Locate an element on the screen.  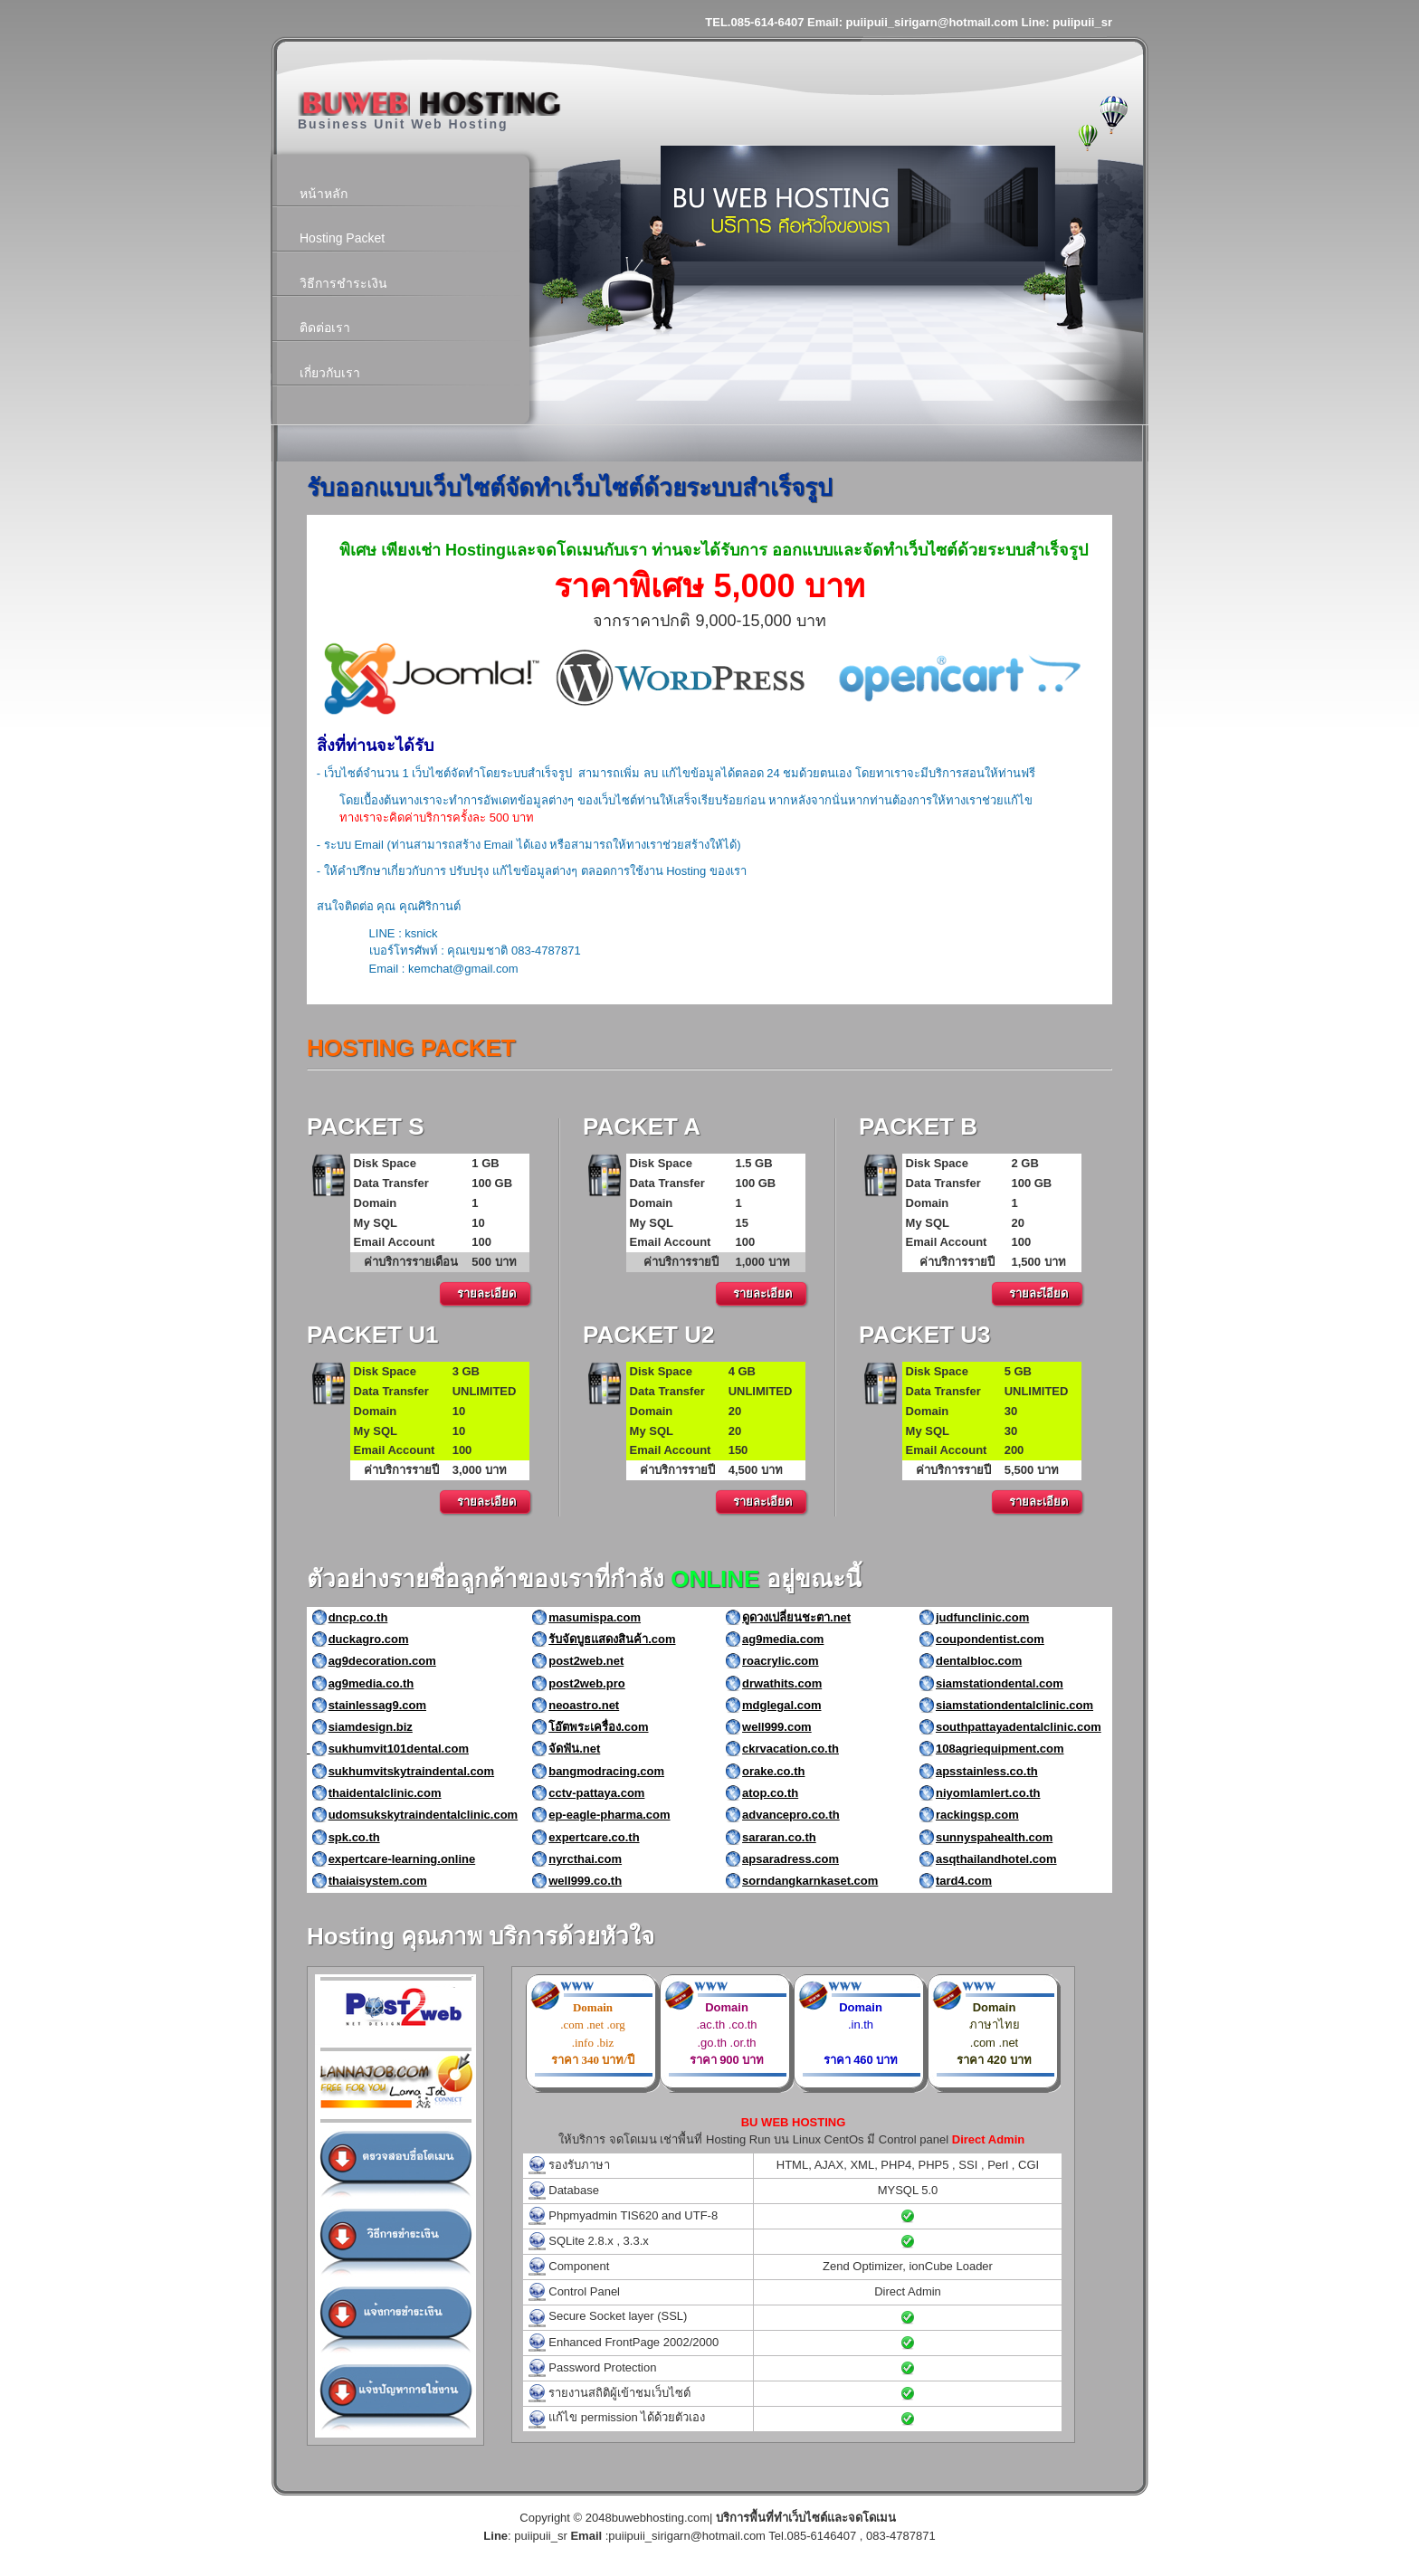
เกี่ยวกับเรา is located at coordinates (330, 373).